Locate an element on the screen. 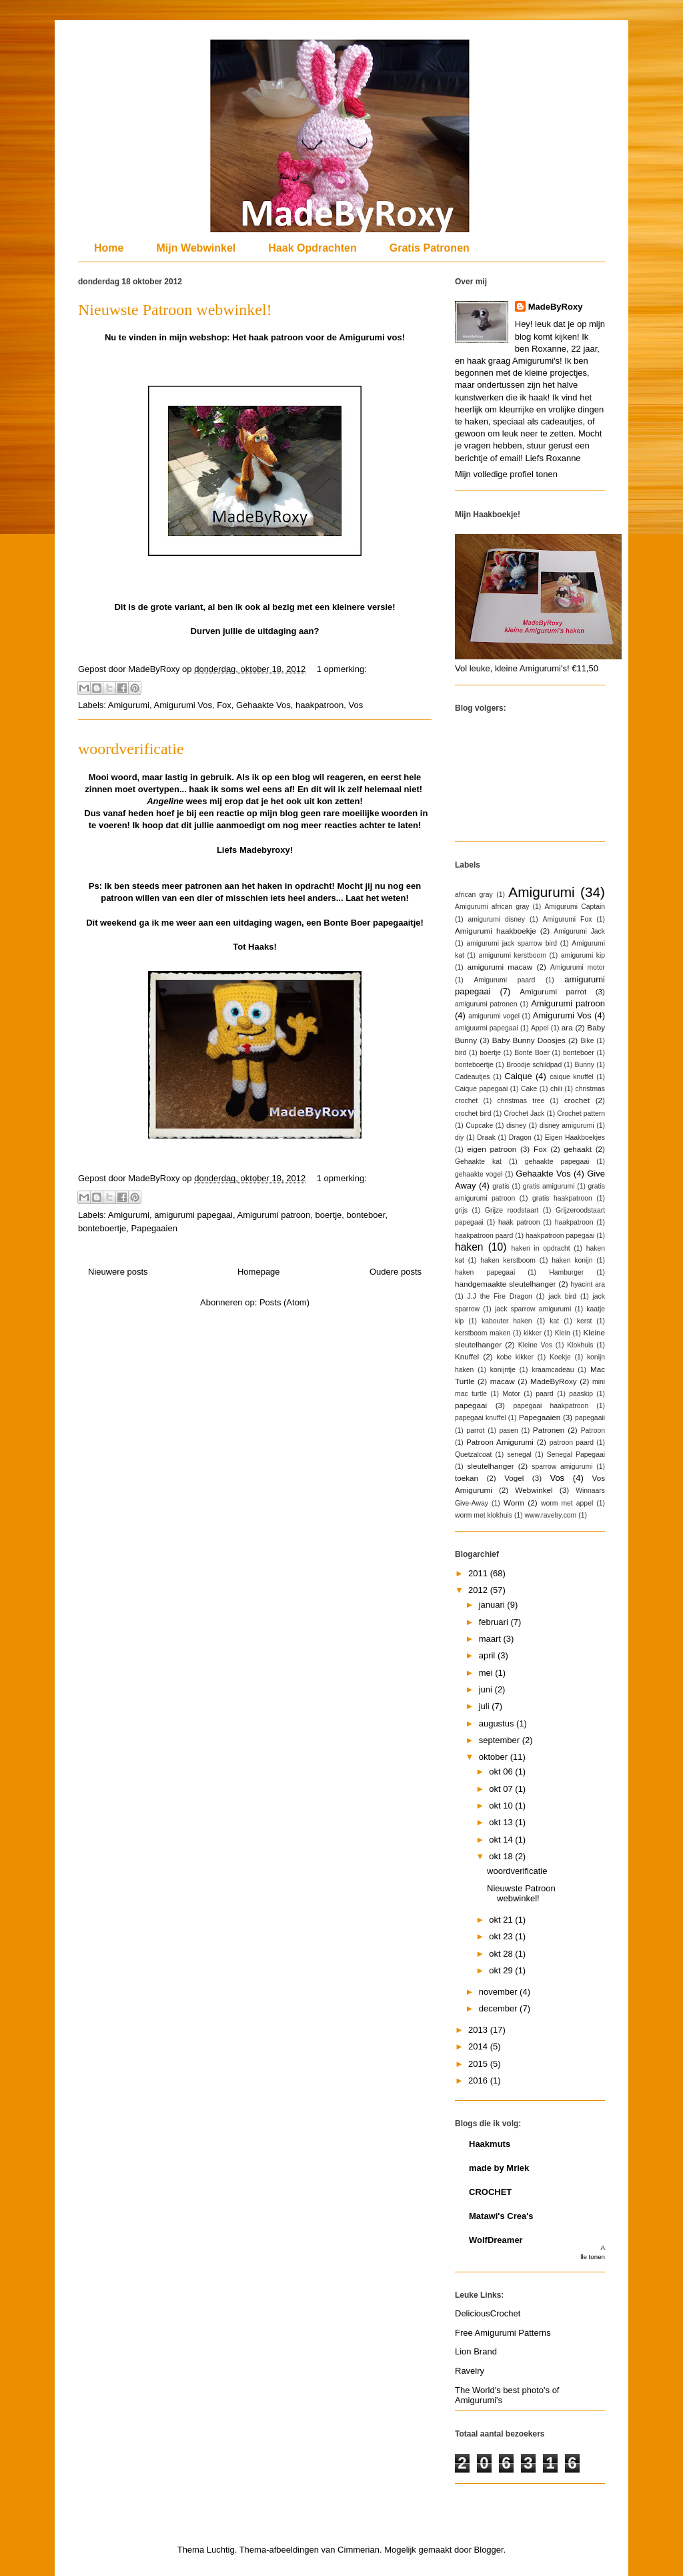  Patroon is located at coordinates (593, 1430).